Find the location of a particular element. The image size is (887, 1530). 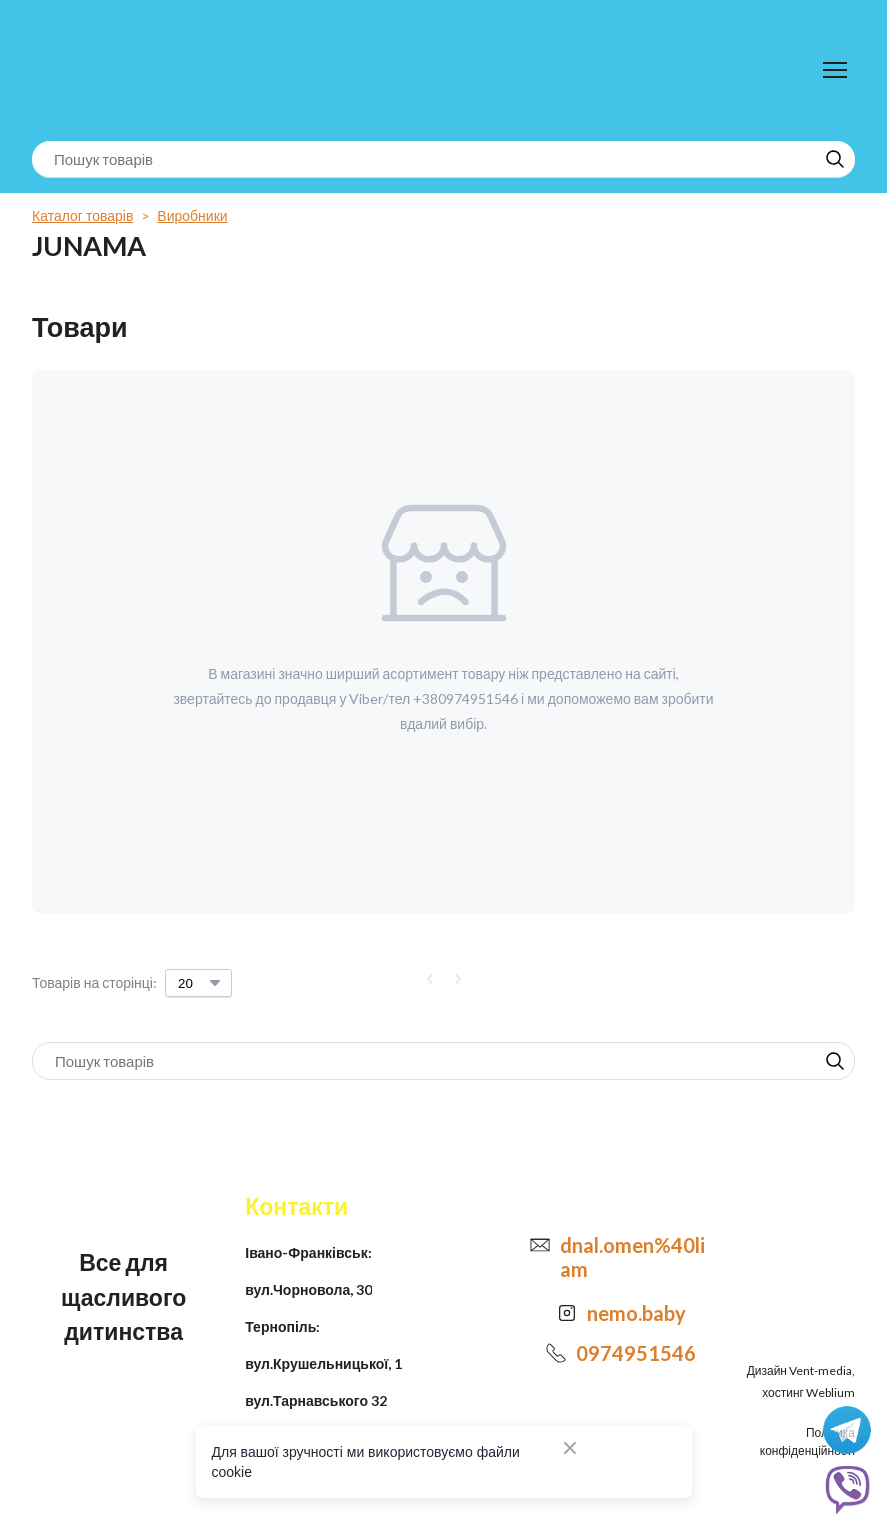

[Phone] is located at coordinates (556, 1353).